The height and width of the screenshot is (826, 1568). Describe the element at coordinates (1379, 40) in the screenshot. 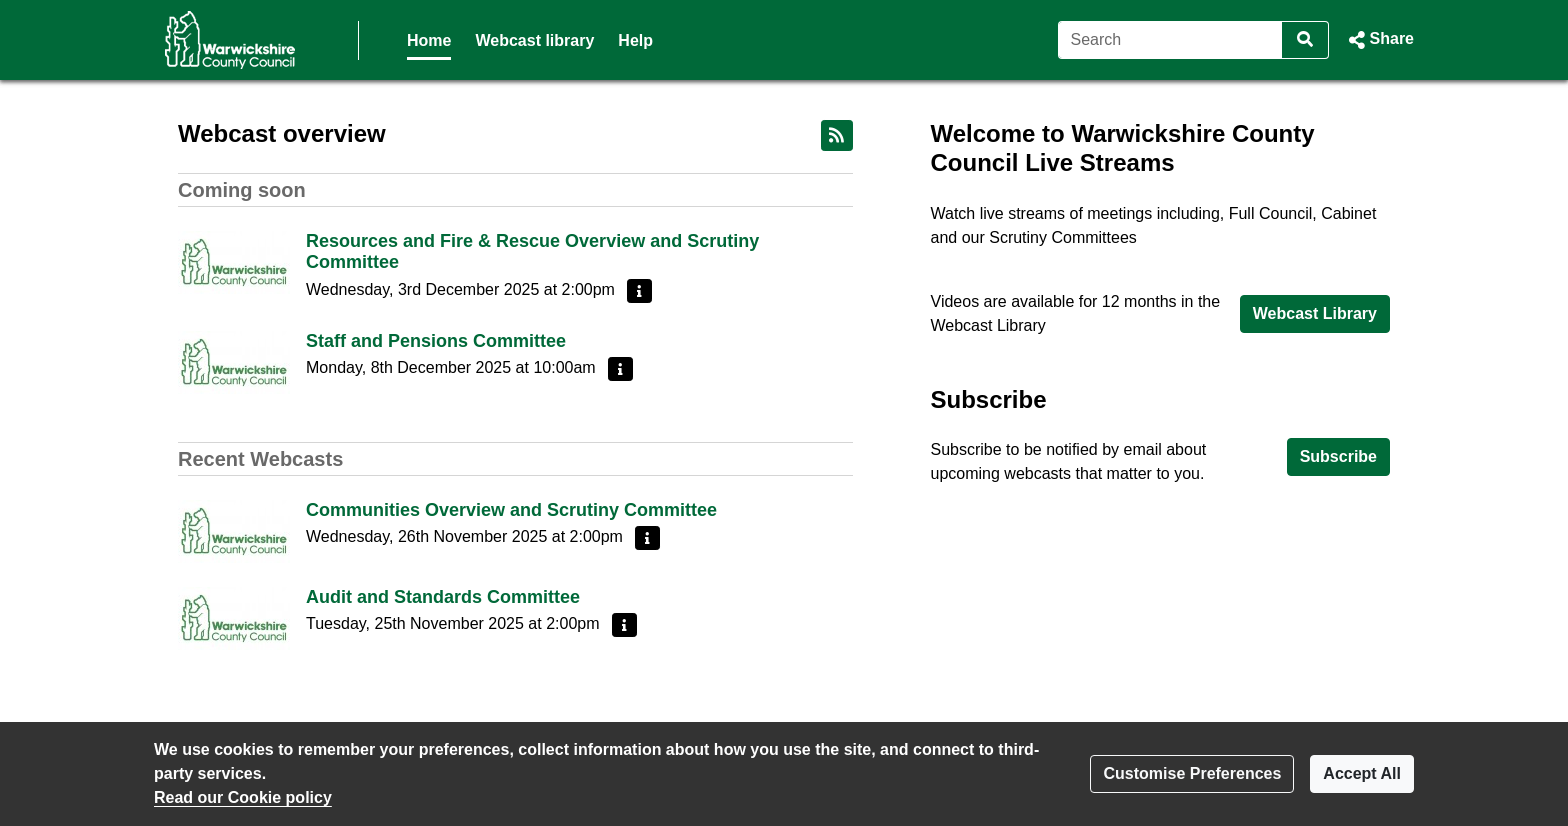

I see `[button]` at that location.